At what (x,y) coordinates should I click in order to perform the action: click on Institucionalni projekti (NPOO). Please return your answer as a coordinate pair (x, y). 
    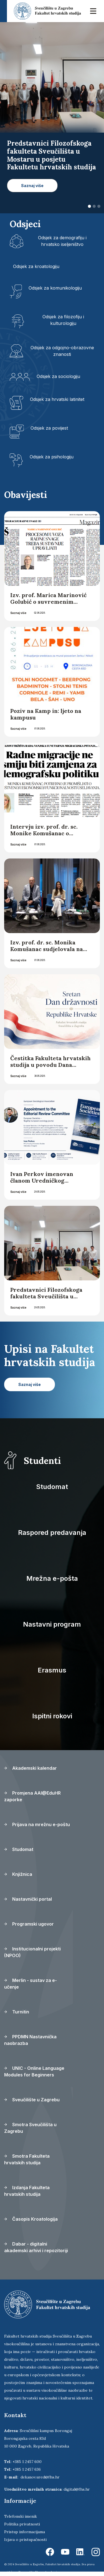
    Looking at the image, I should click on (32, 1952).